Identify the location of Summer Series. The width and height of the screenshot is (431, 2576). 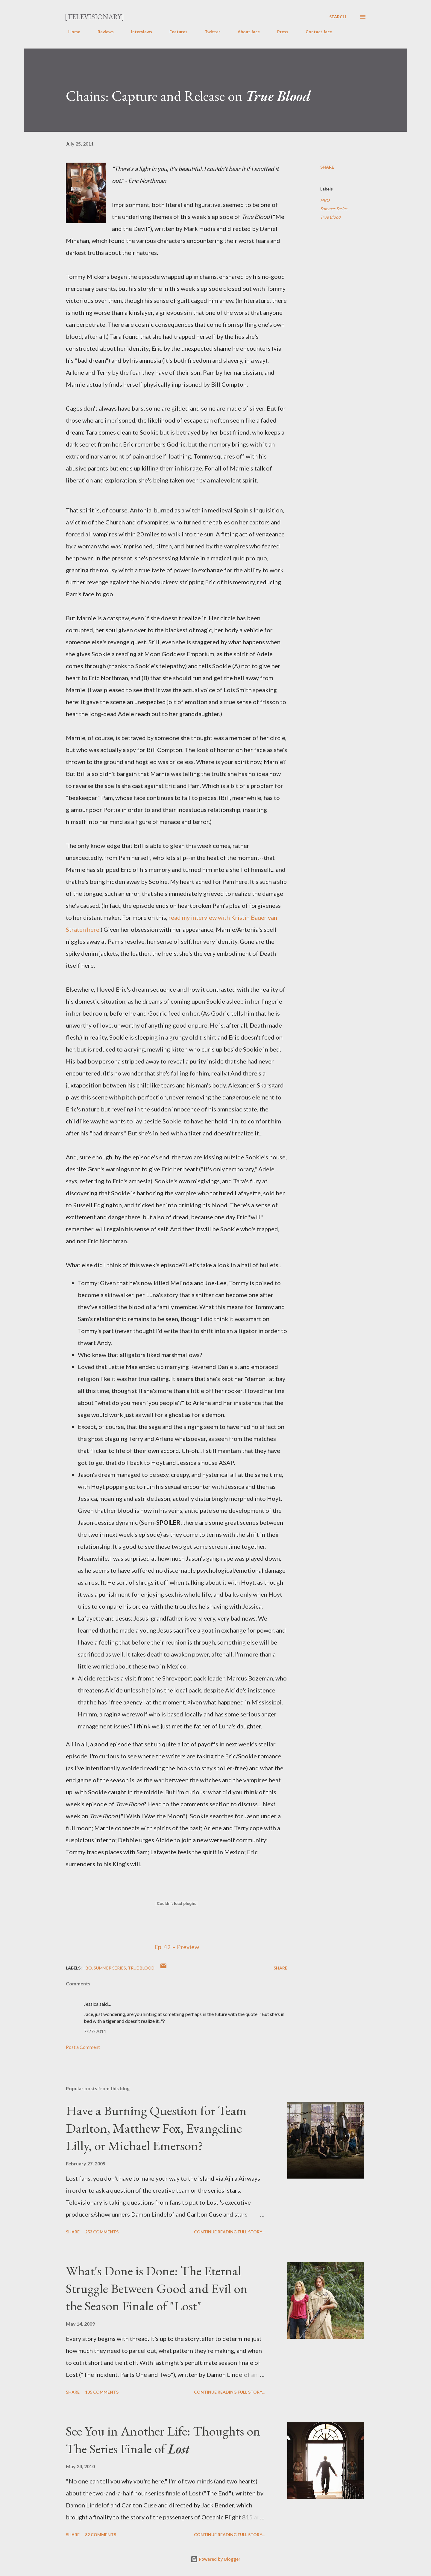
(333, 208).